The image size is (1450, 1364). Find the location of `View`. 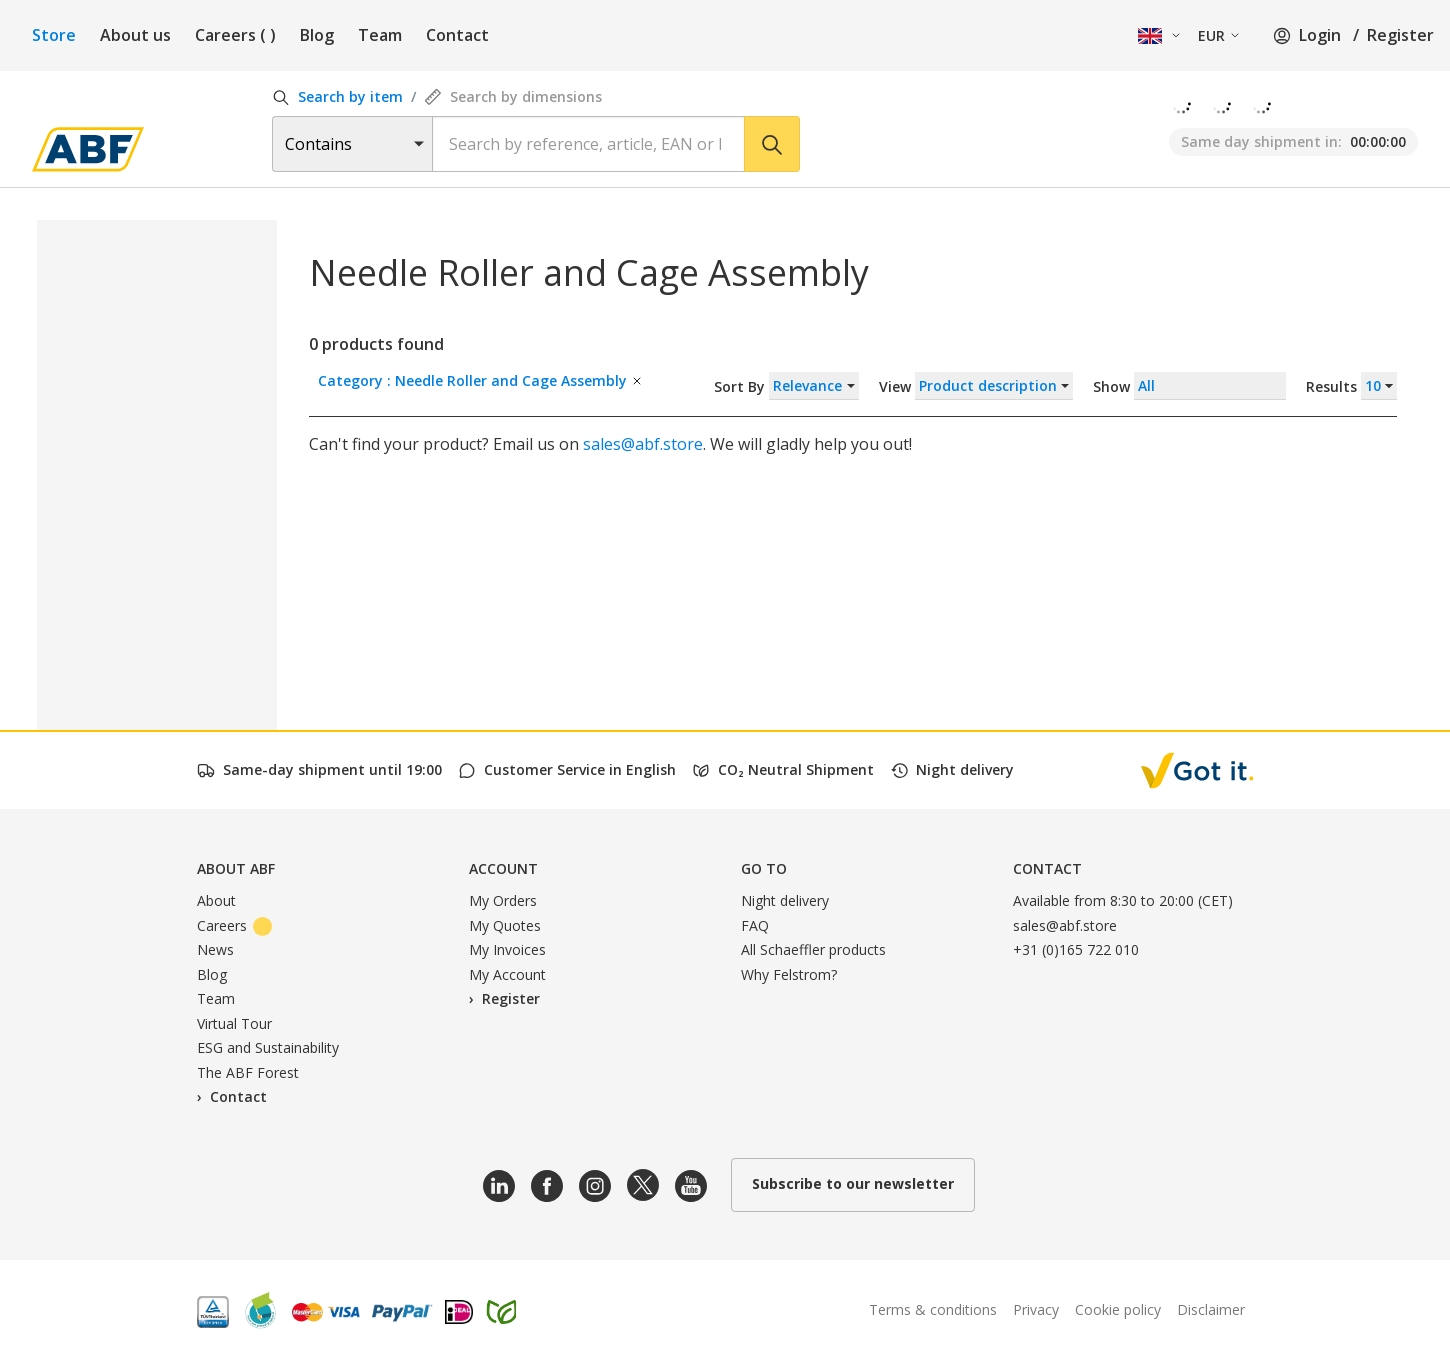

View is located at coordinates (976, 386).